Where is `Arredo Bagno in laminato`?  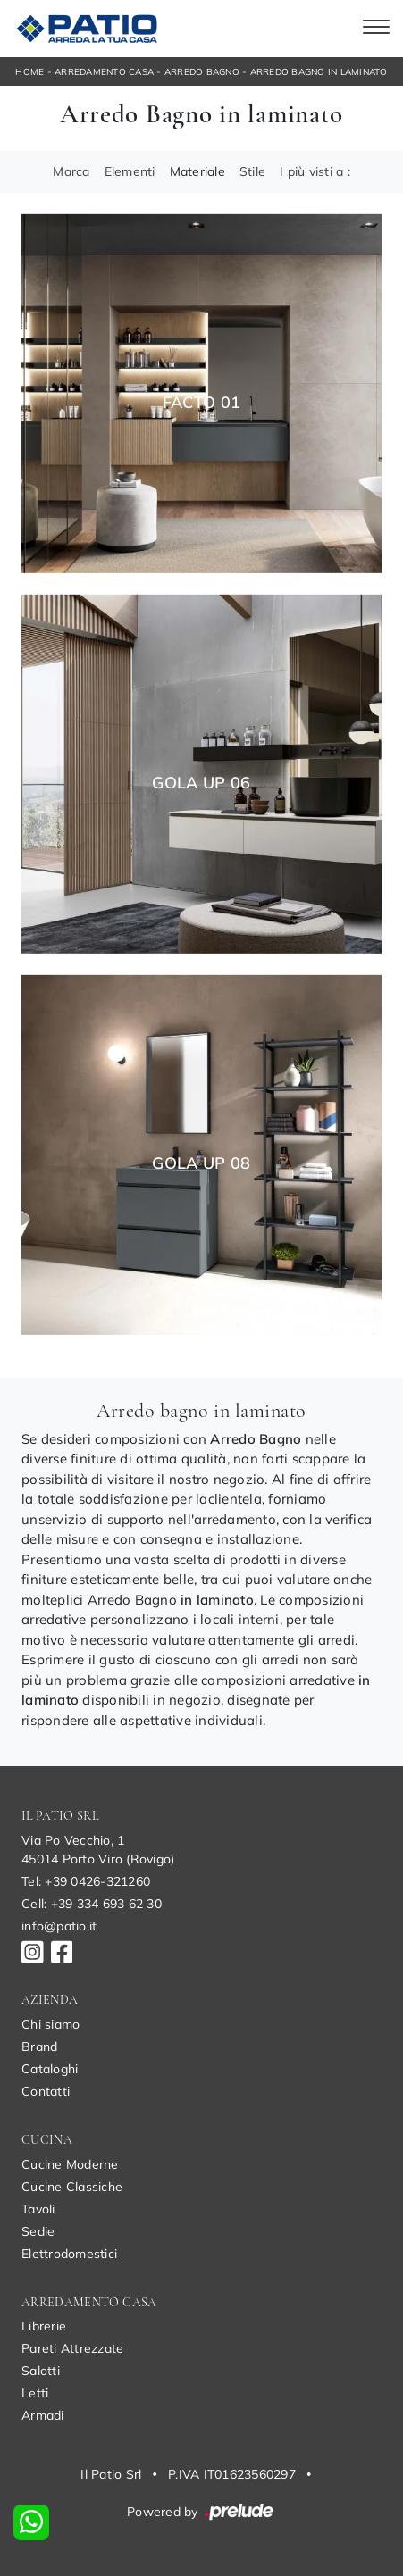 Arredo Bagno in laminato is located at coordinates (319, 72).